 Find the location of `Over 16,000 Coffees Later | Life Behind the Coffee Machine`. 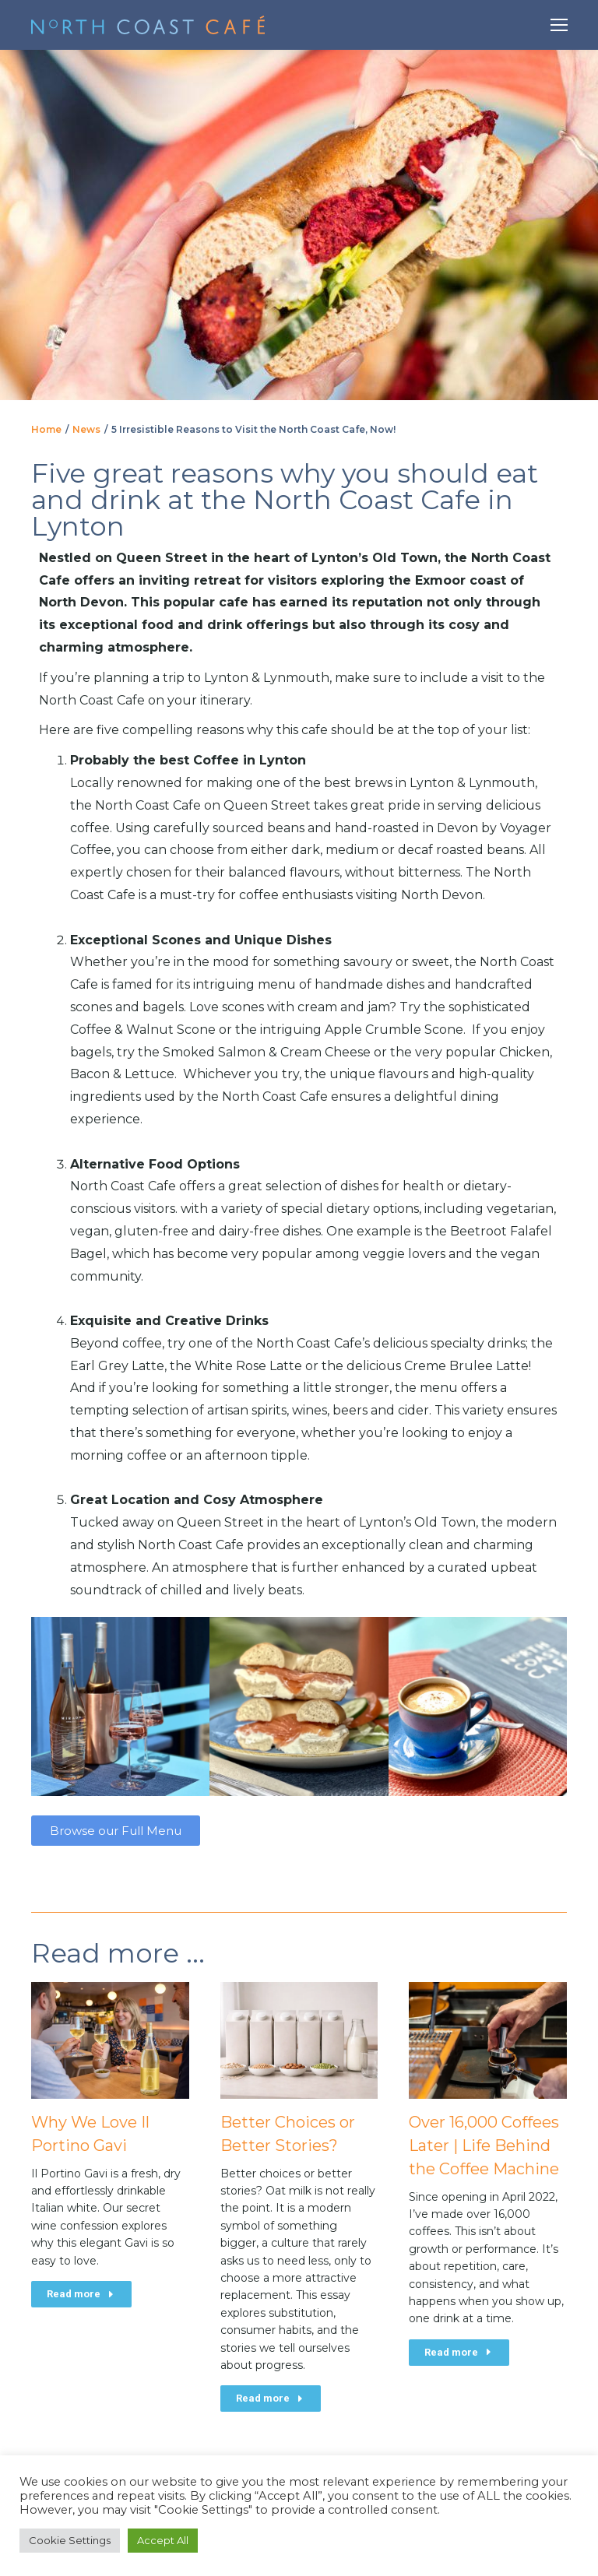

Over 16,000 Coffees Later | Life Behind the Coffee Machine is located at coordinates (484, 2145).